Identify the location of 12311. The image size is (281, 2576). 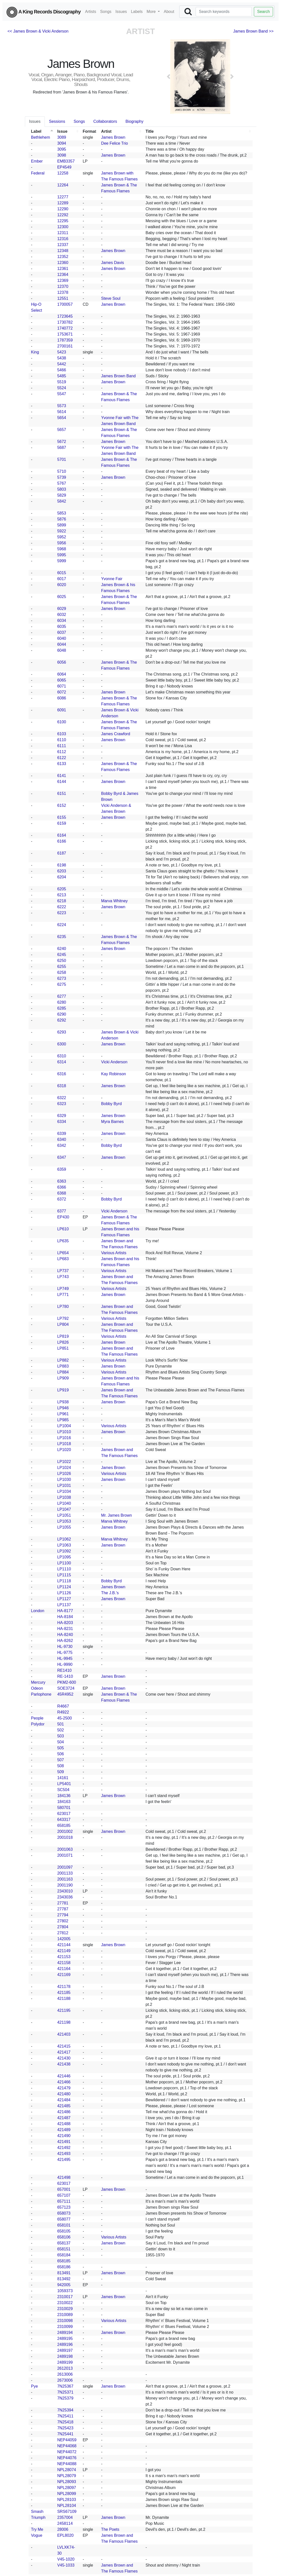
(62, 233).